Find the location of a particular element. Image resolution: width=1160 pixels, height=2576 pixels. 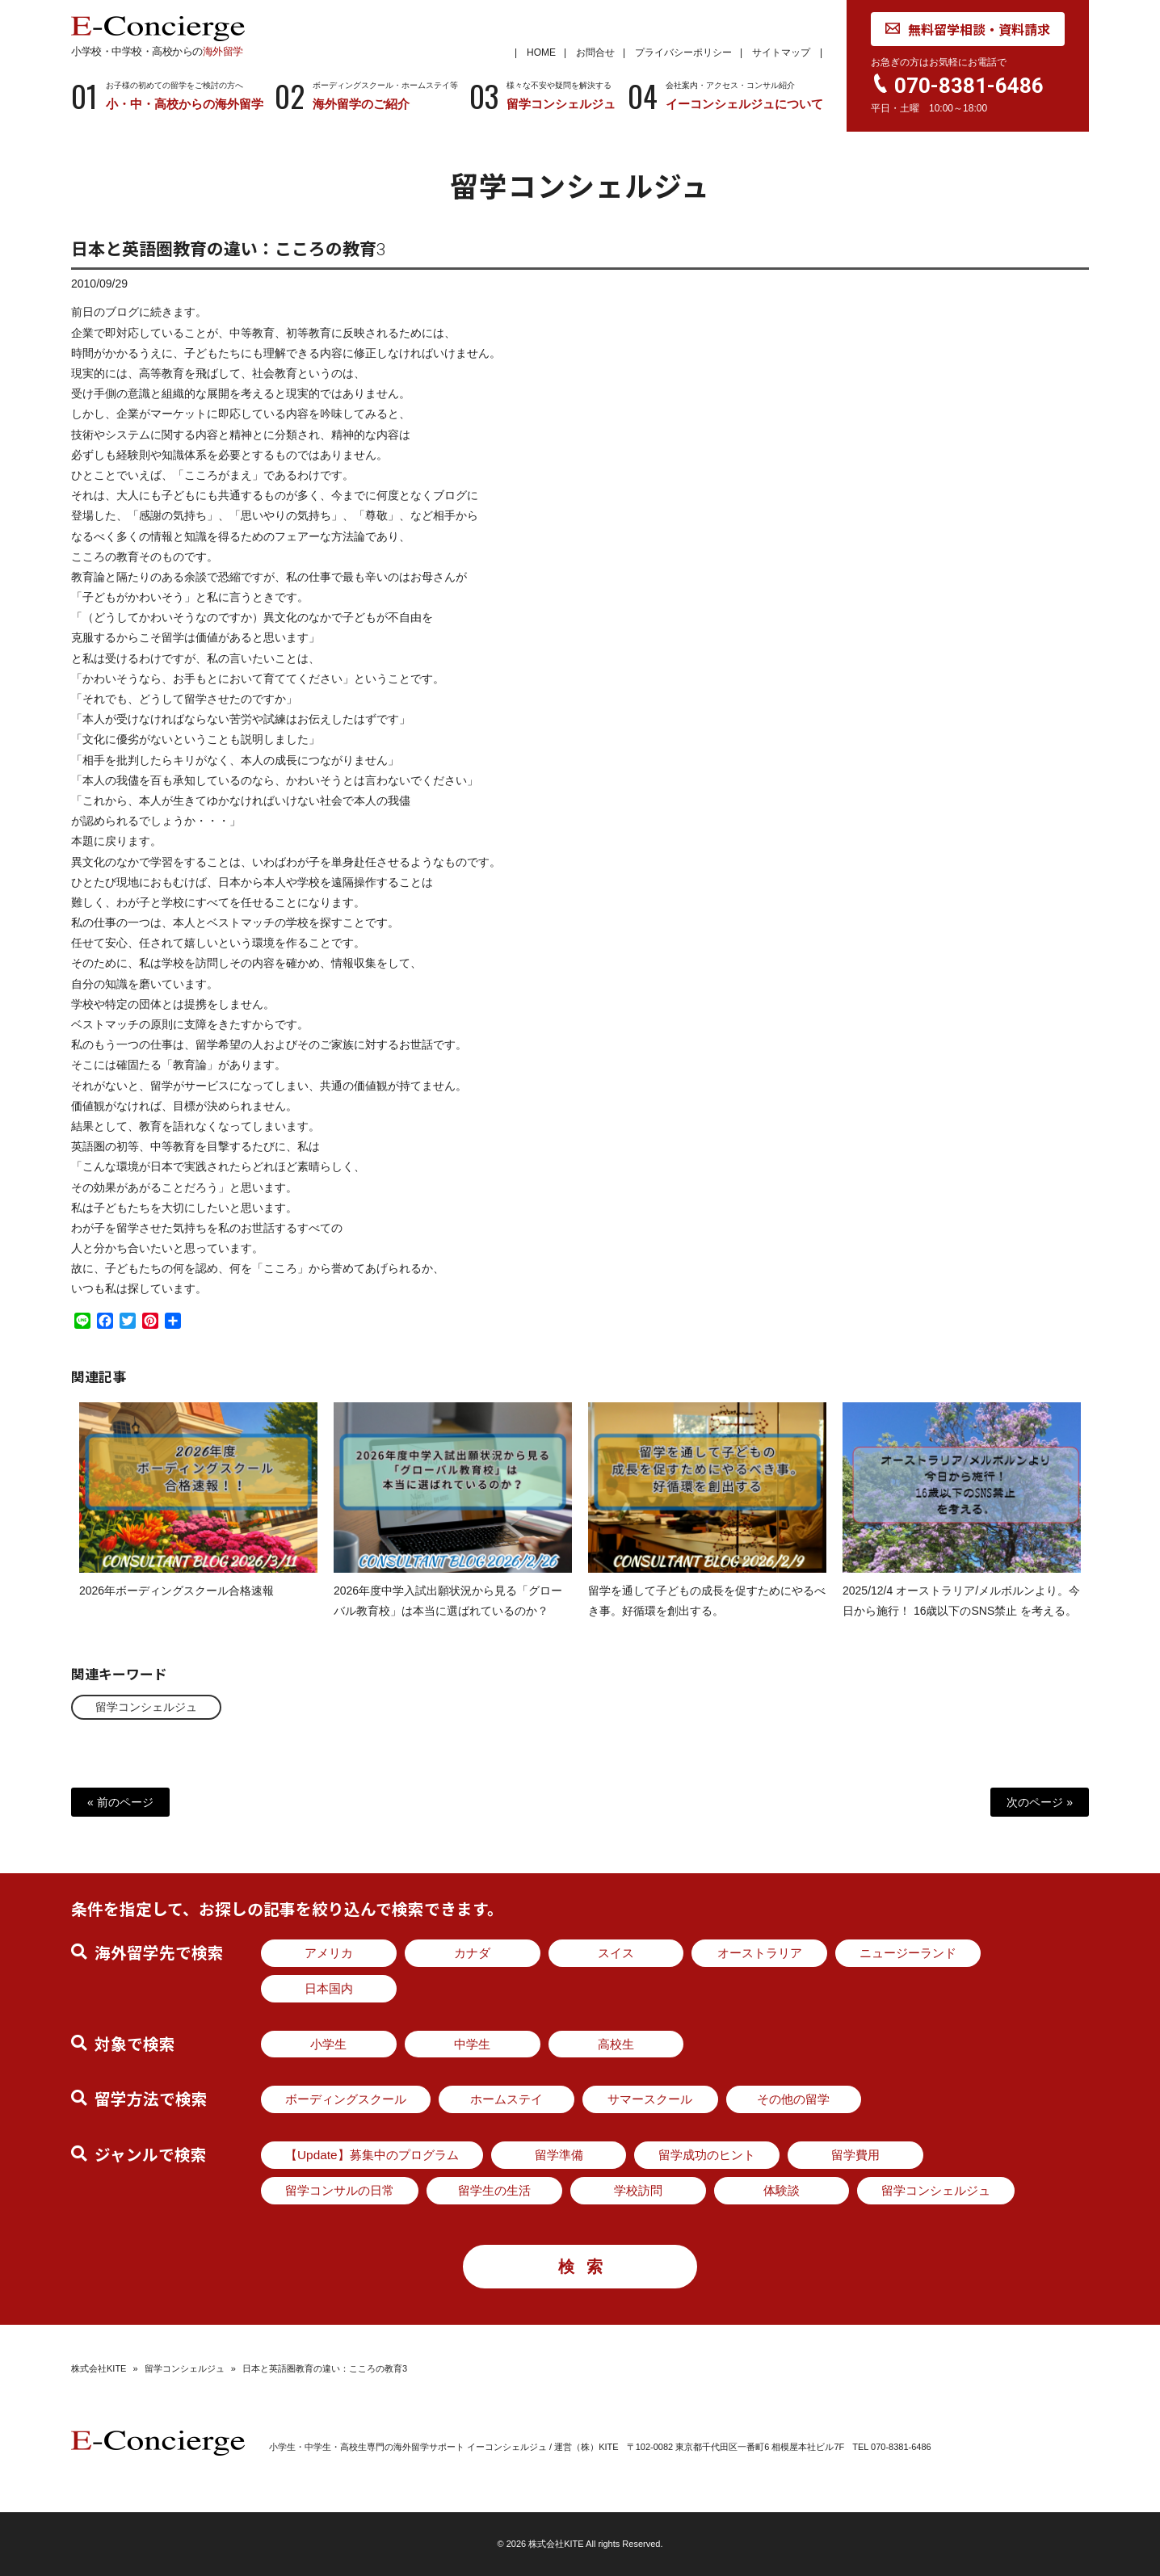

留学コンサルの日常 is located at coordinates (339, 2190).